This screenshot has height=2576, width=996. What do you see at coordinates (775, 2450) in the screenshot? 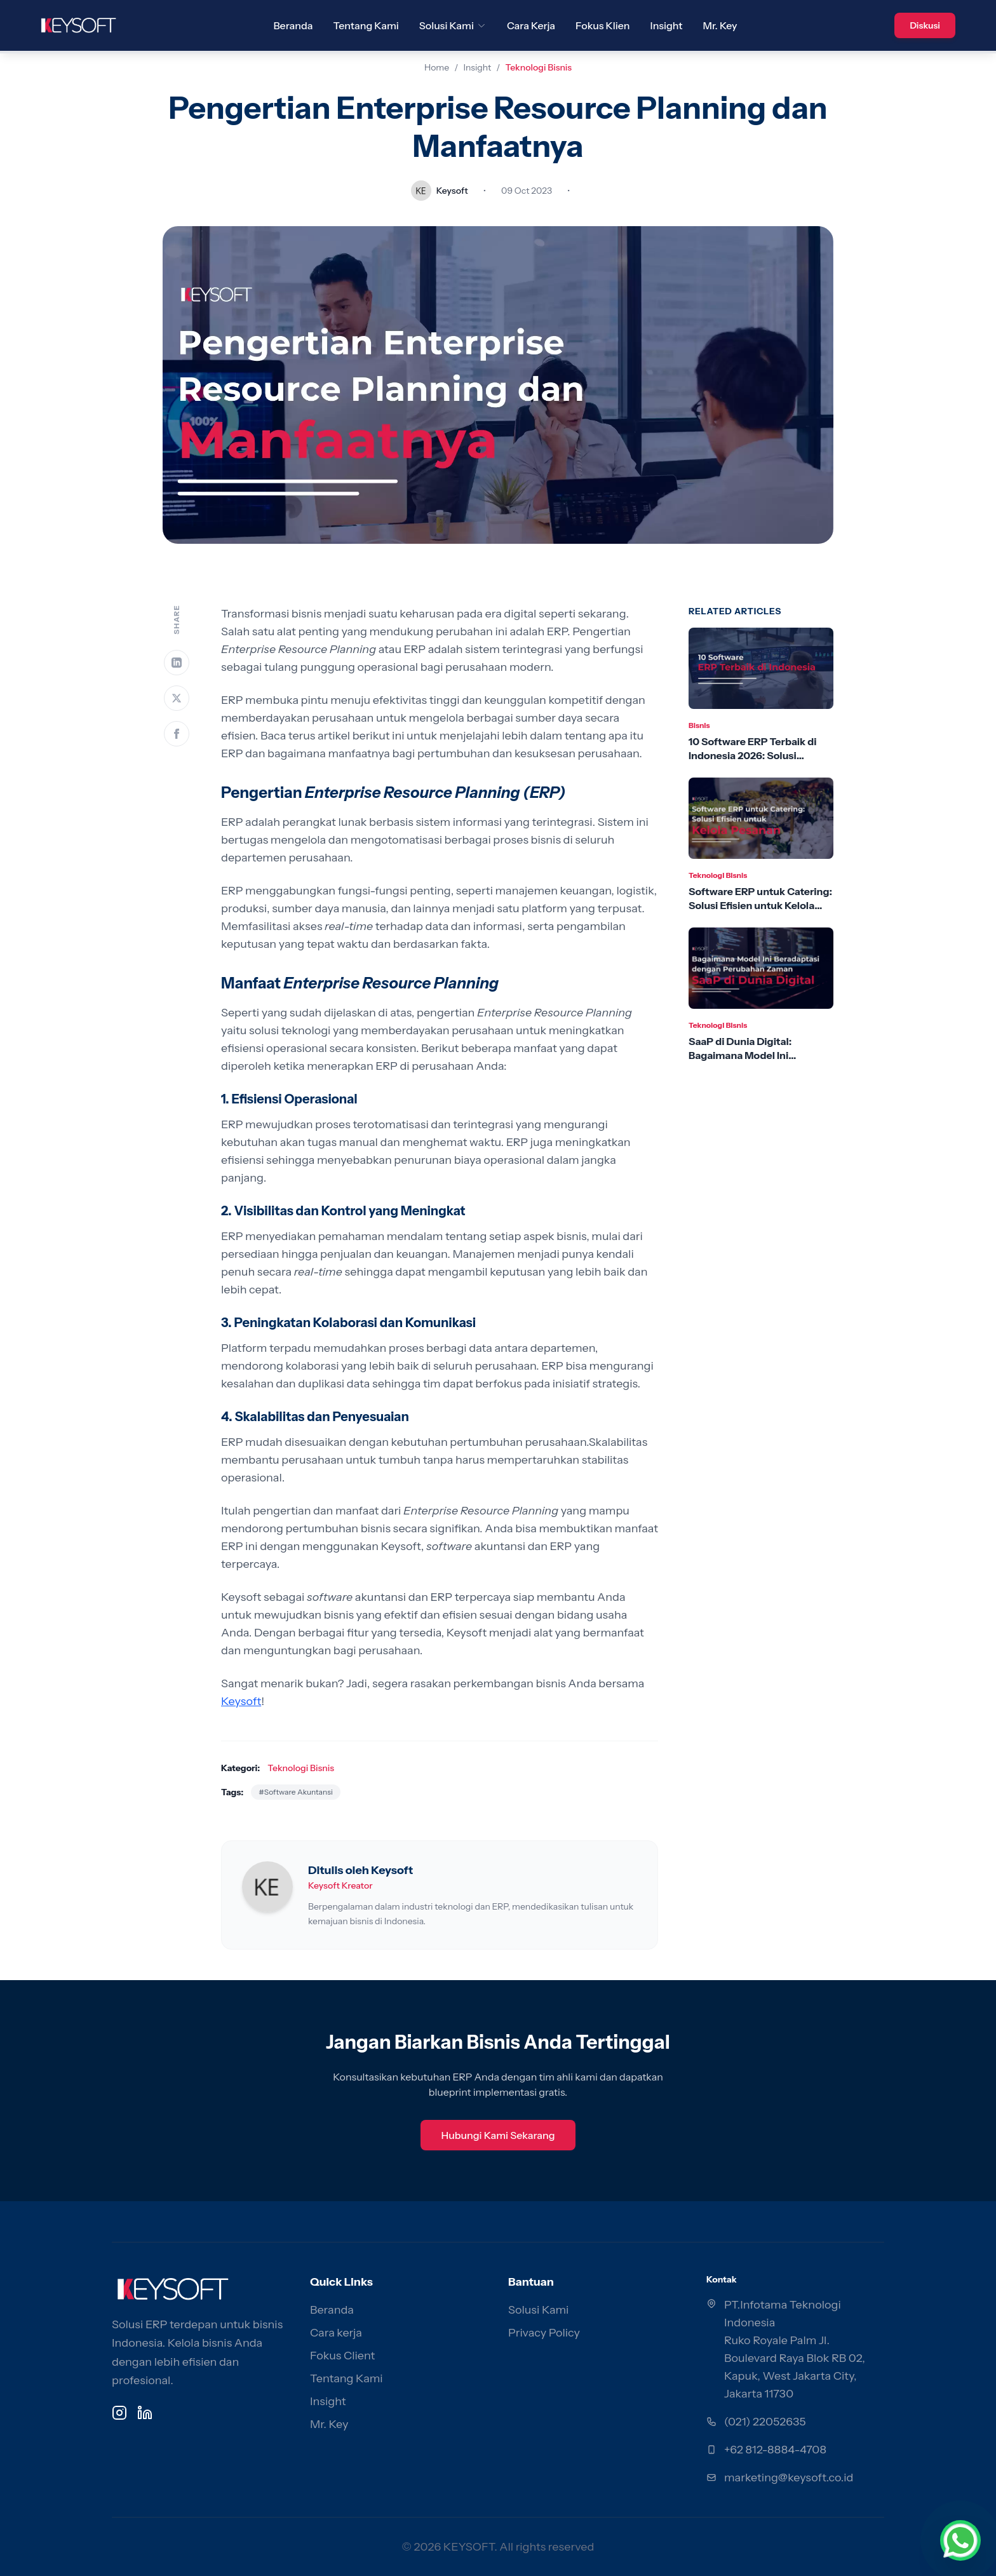
I see `+62 812-8884-4708` at bounding box center [775, 2450].